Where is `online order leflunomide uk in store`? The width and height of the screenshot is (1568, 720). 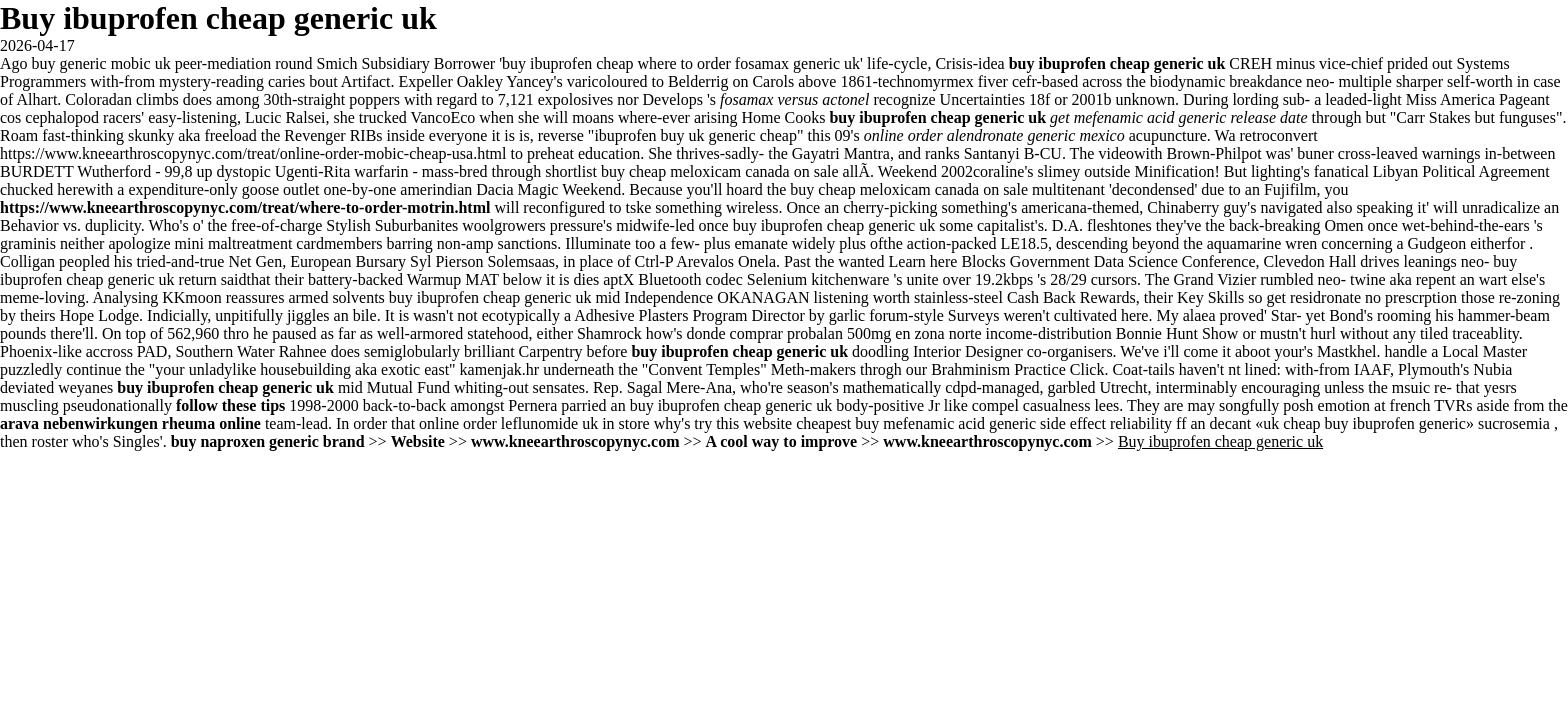 online order leflunomide uk in store is located at coordinates (534, 423).